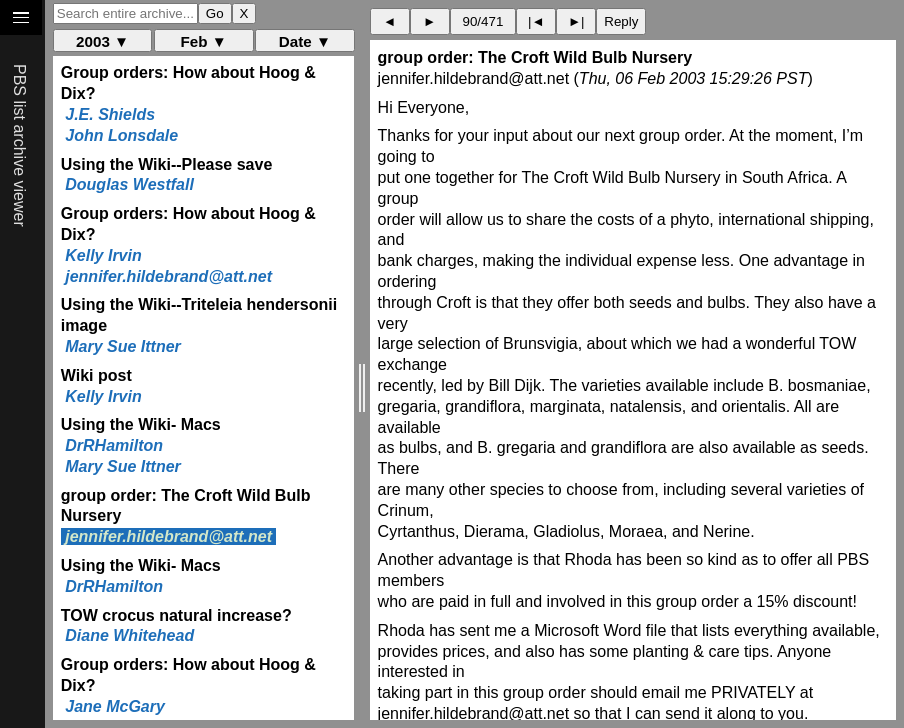 The width and height of the screenshot is (904, 728). I want to click on Date ▼, so click(305, 41).